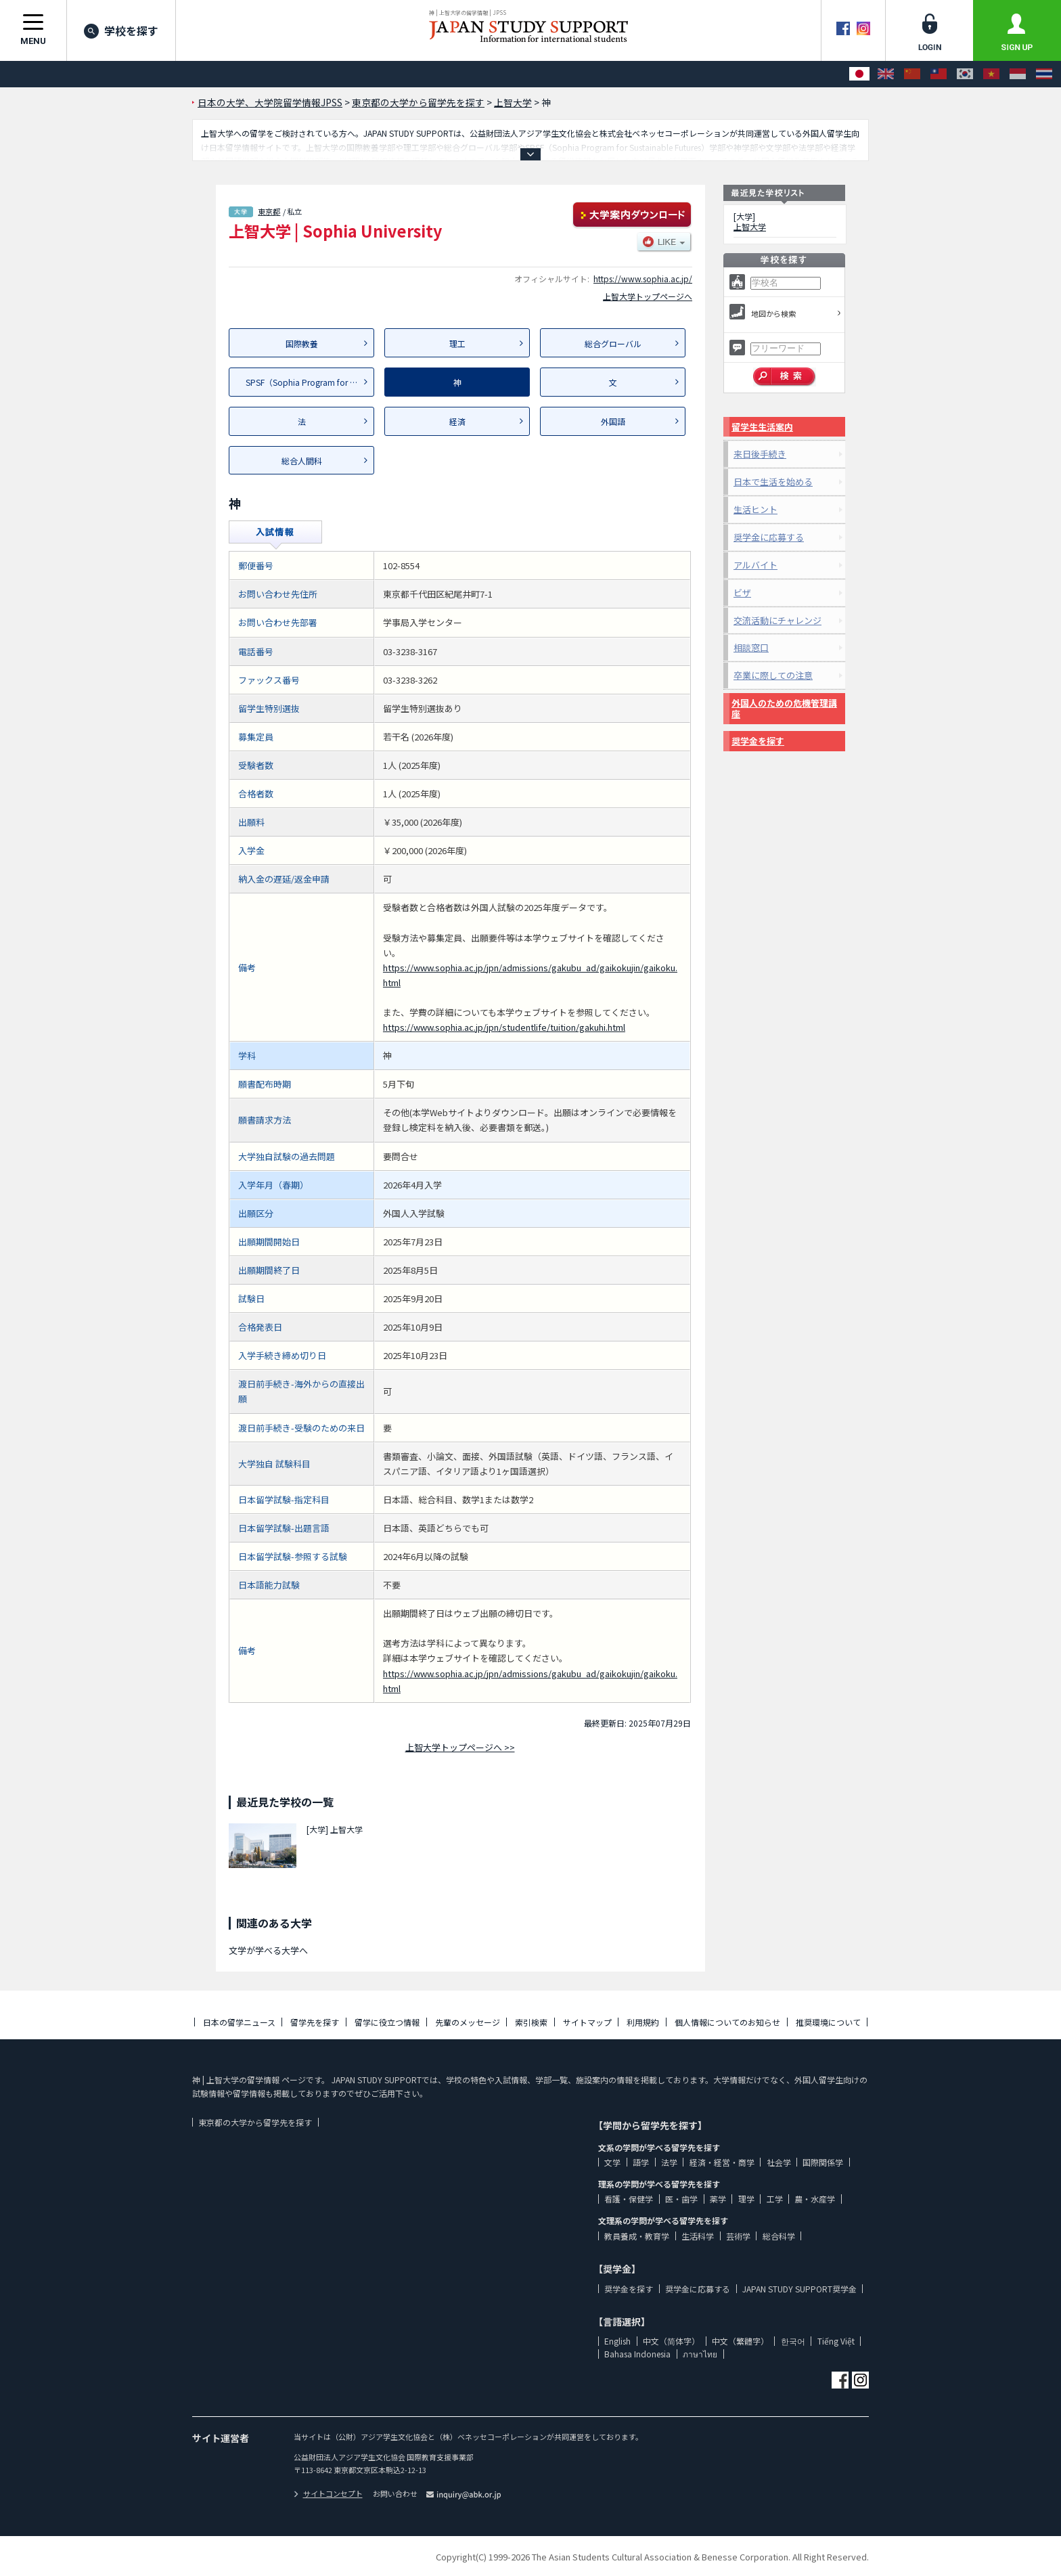  Describe the element at coordinates (697, 2236) in the screenshot. I see `生活科学` at that location.